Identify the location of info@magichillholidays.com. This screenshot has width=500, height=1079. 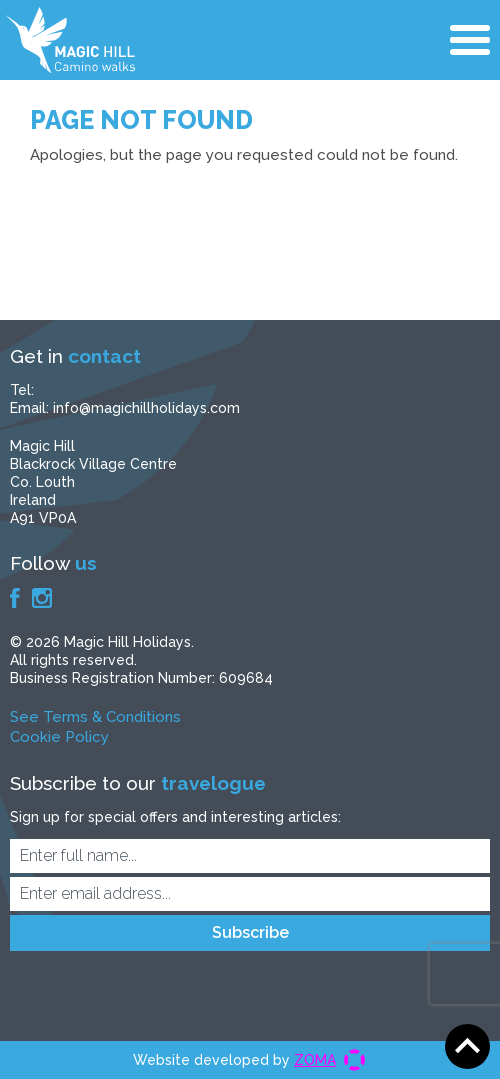
(146, 408).